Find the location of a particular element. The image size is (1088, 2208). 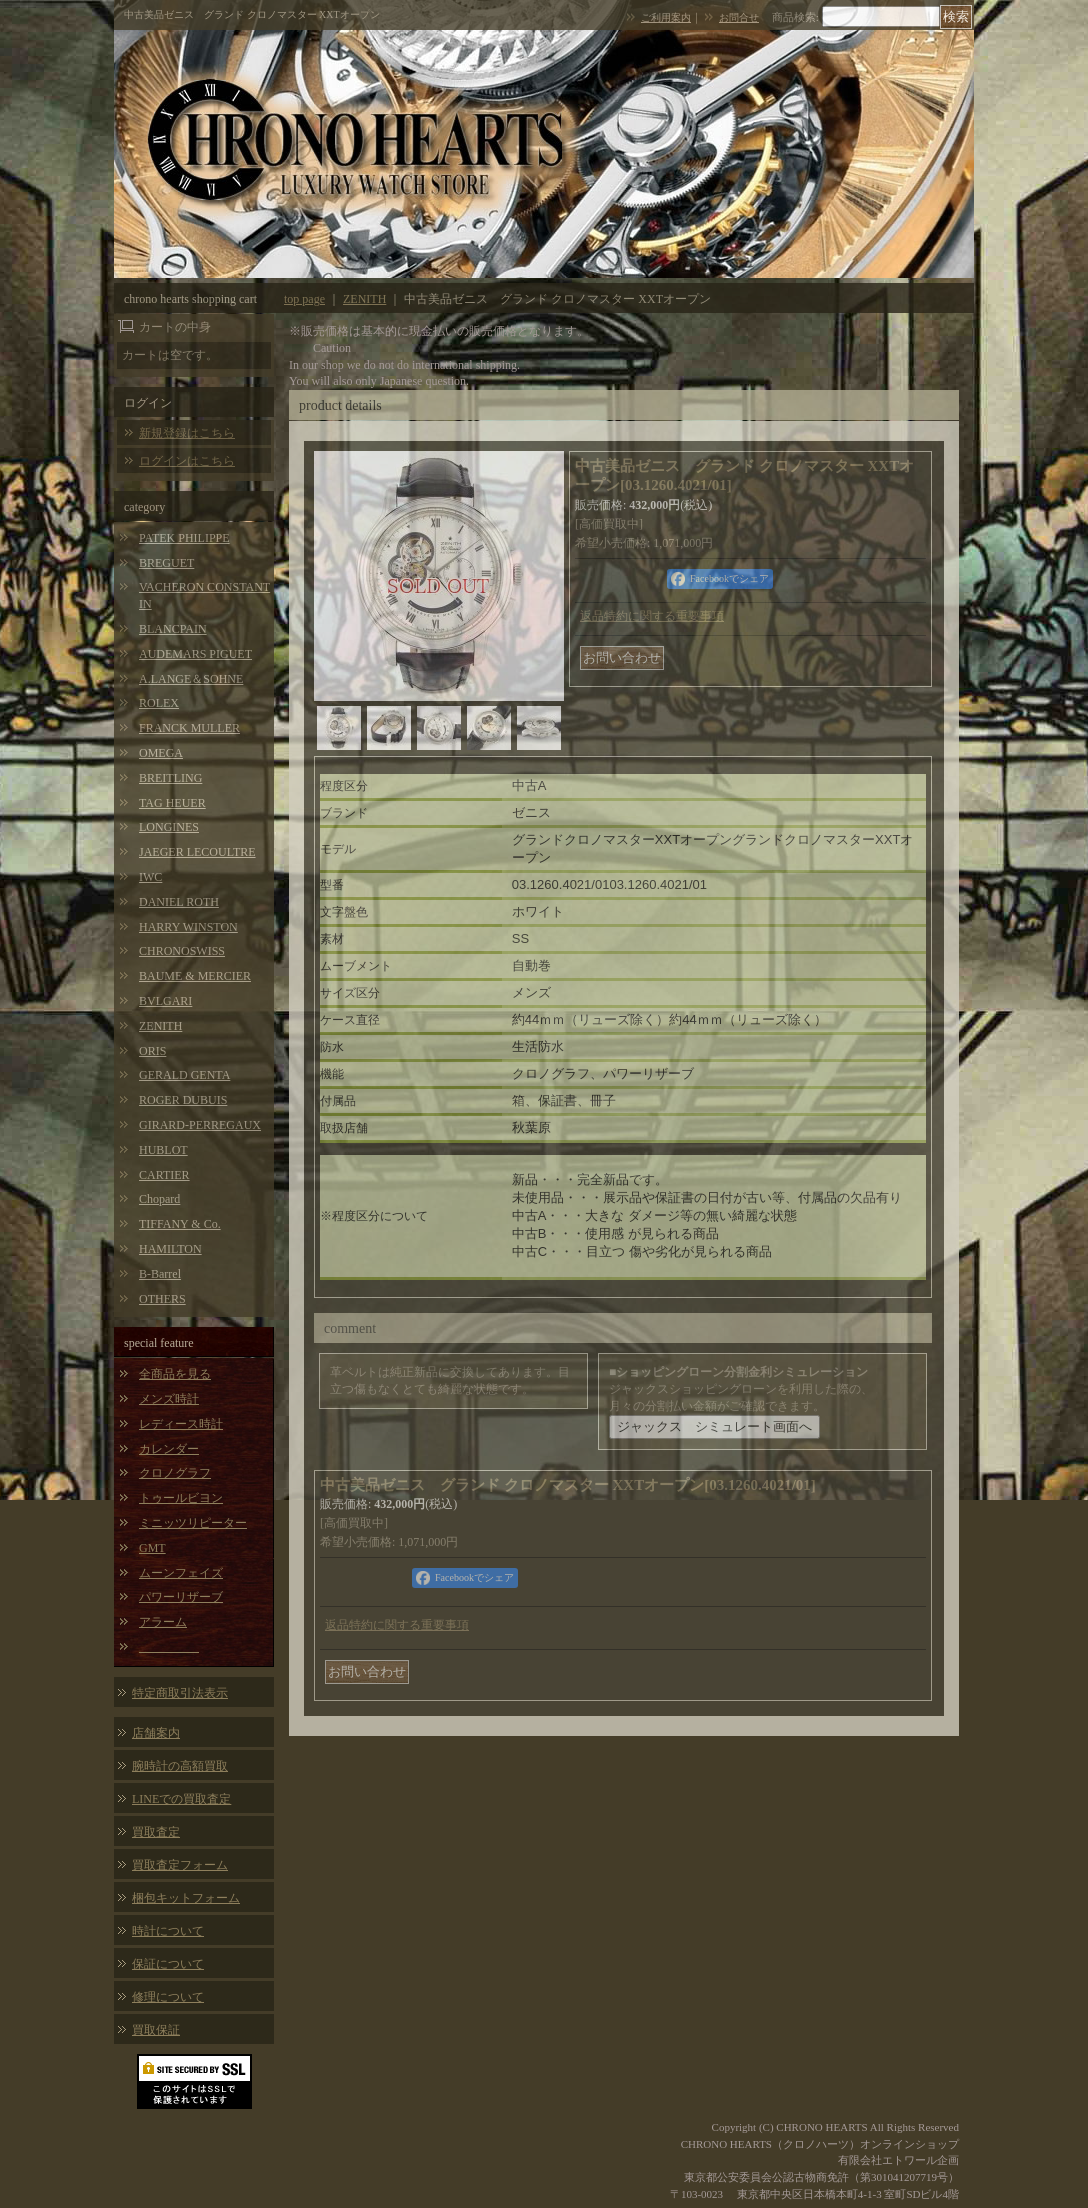

腕時計の高額買取 is located at coordinates (180, 1766).